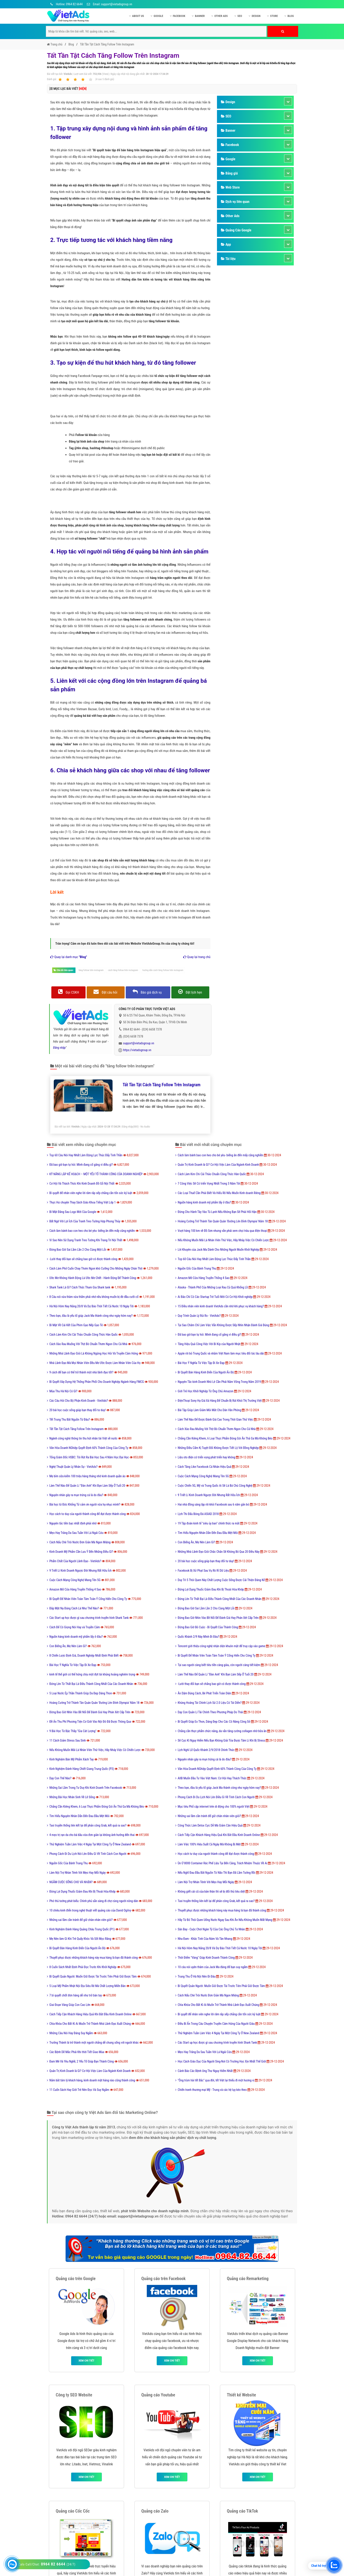 The image size is (344, 2576). Describe the element at coordinates (81, 1580) in the screenshot. I see `Cuộc Cách Mạng Công Nghệ Mang Tên 5G` at that location.